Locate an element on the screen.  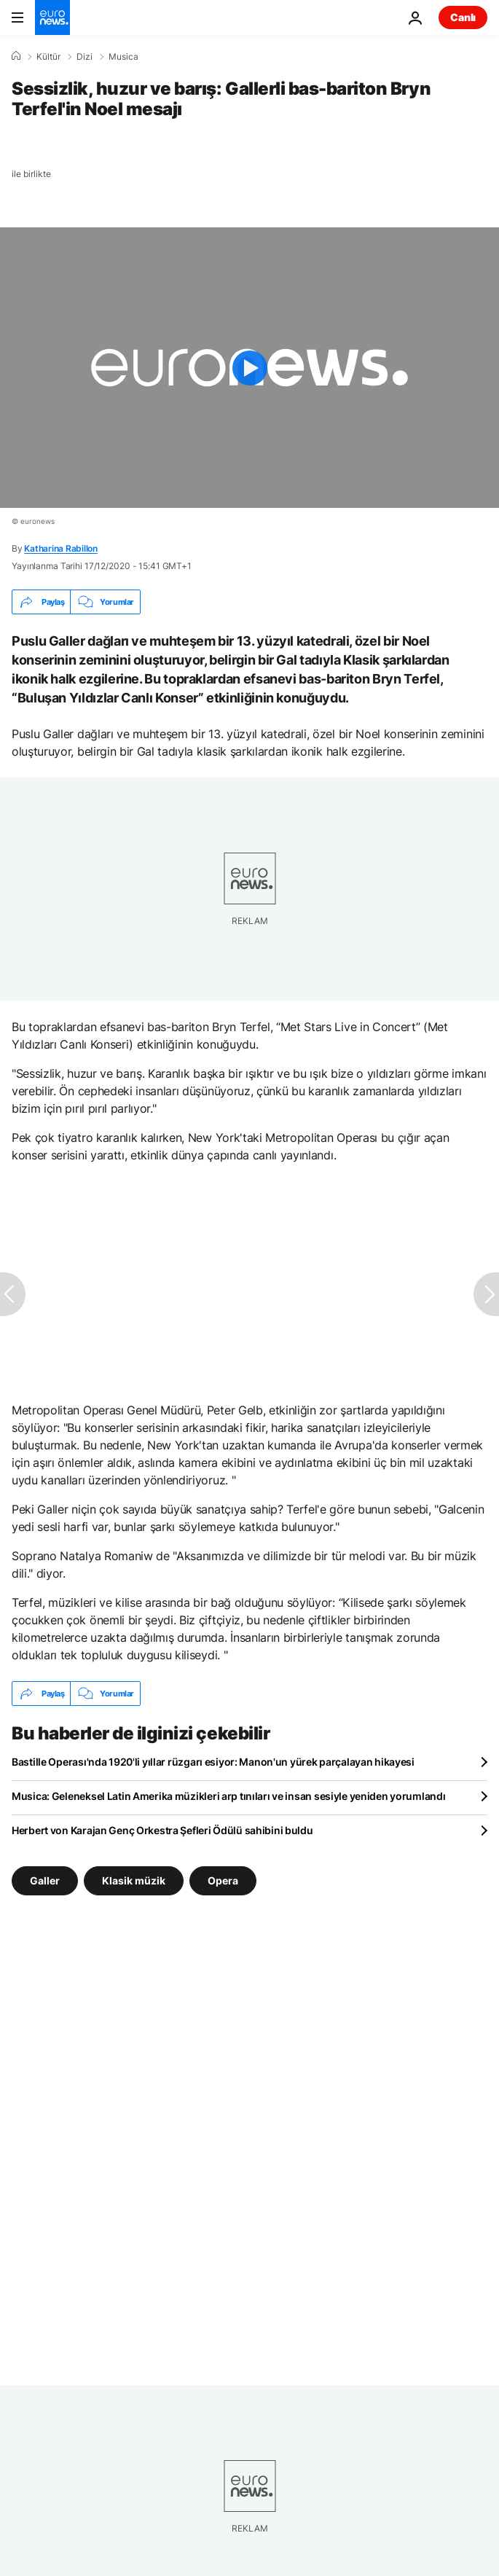
Galler [Galler etiketinden daha fazla makale gör] is located at coordinates (45, 1880).